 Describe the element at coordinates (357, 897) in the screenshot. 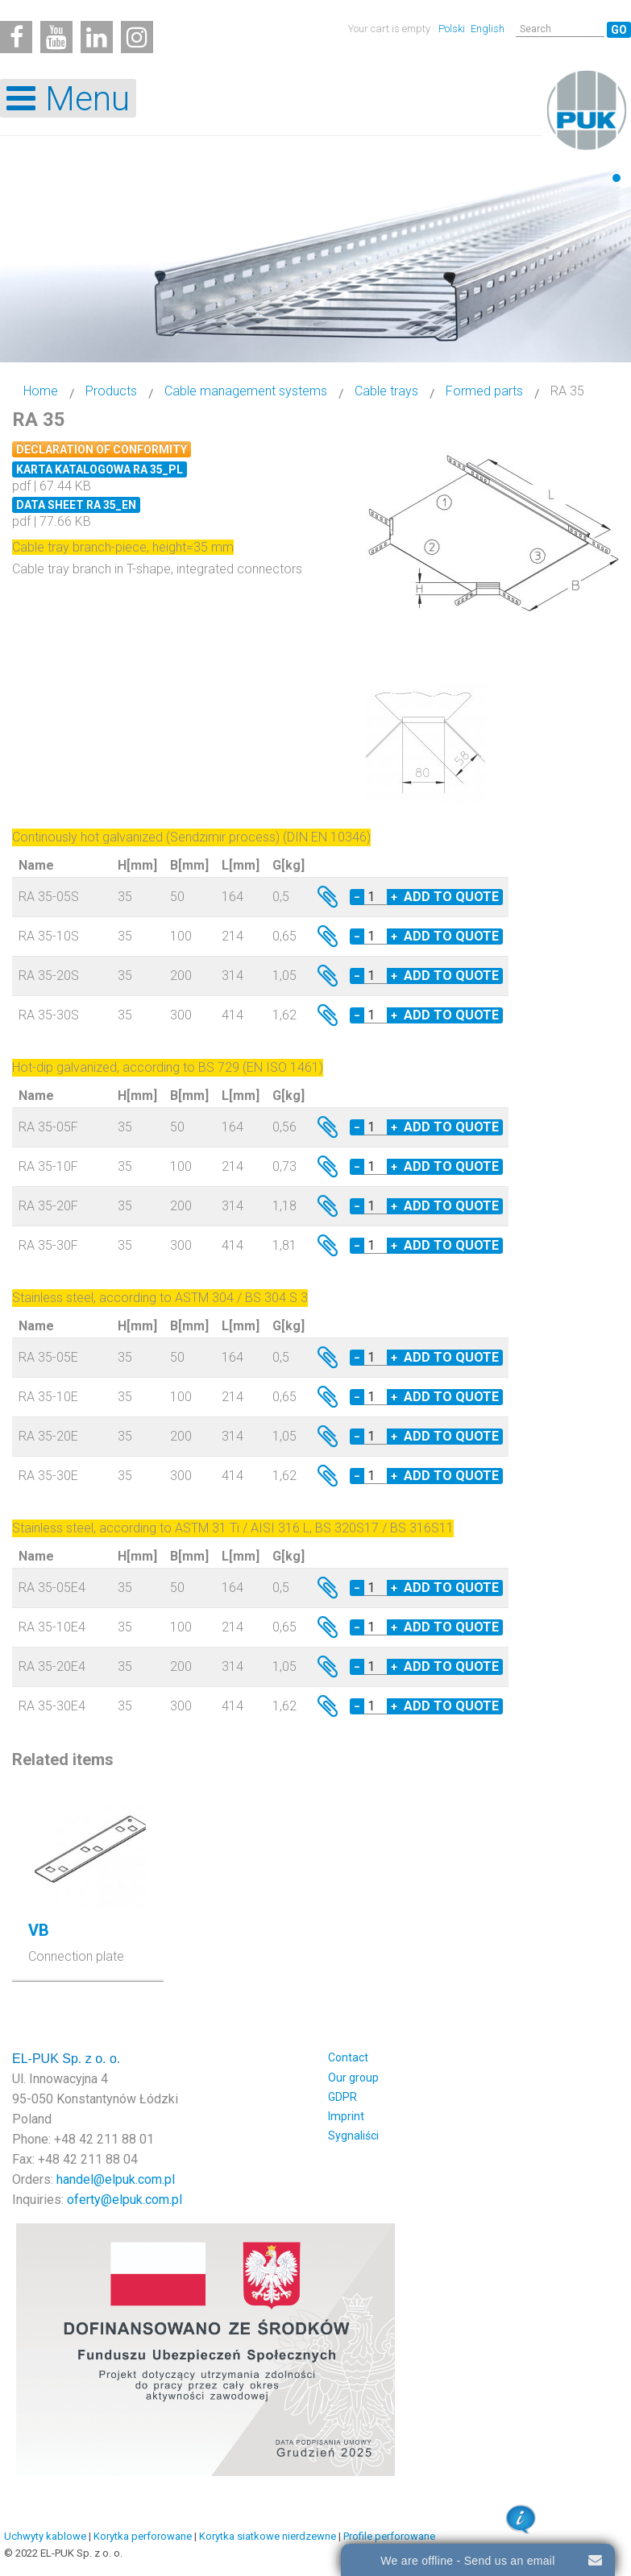

I see `− [Decrease quantity by 1]` at that location.